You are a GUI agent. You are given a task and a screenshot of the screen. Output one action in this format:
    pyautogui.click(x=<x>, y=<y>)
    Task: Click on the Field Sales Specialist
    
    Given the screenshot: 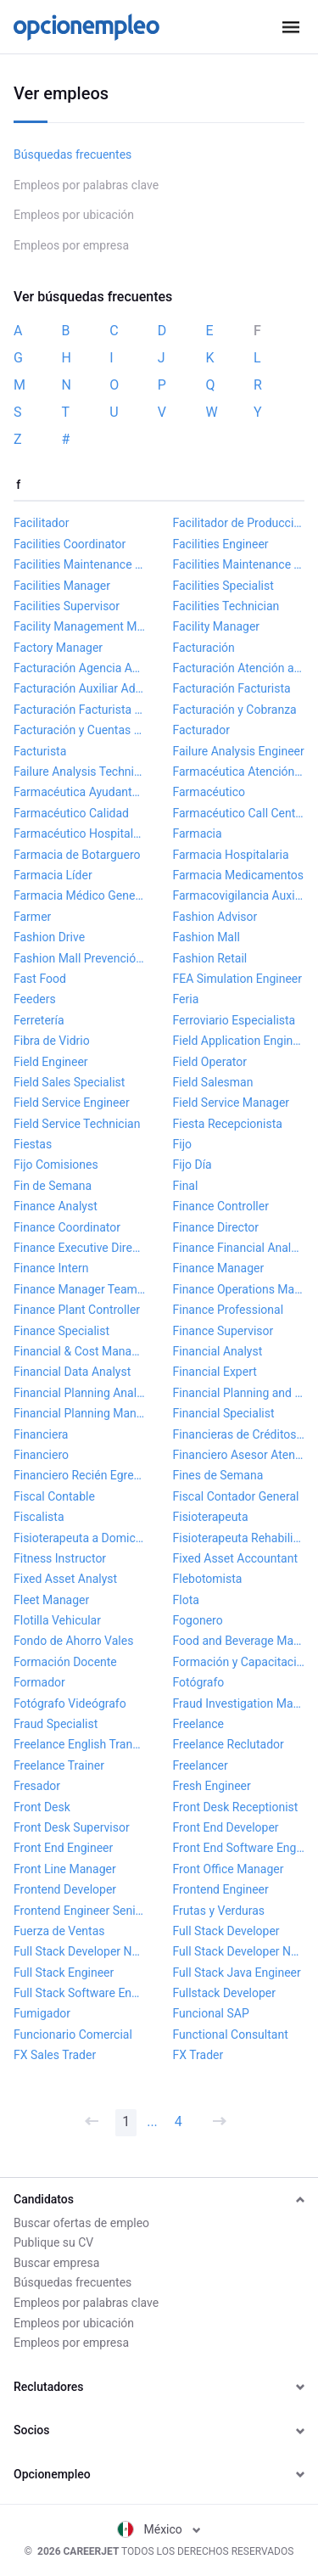 What is the action you would take?
    pyautogui.click(x=69, y=1082)
    